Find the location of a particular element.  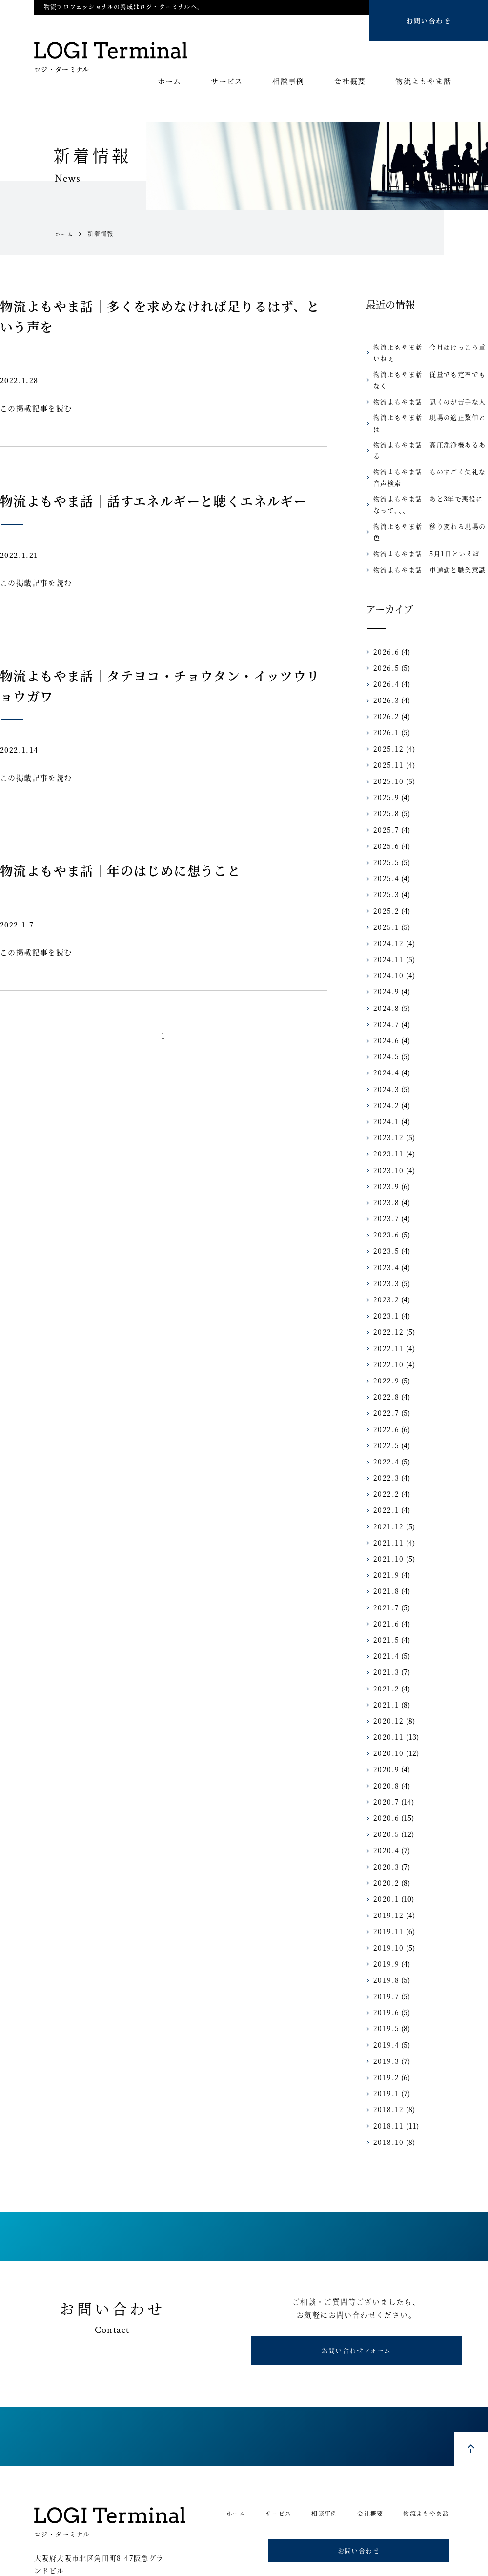

2022.8 is located at coordinates (384, 1353).